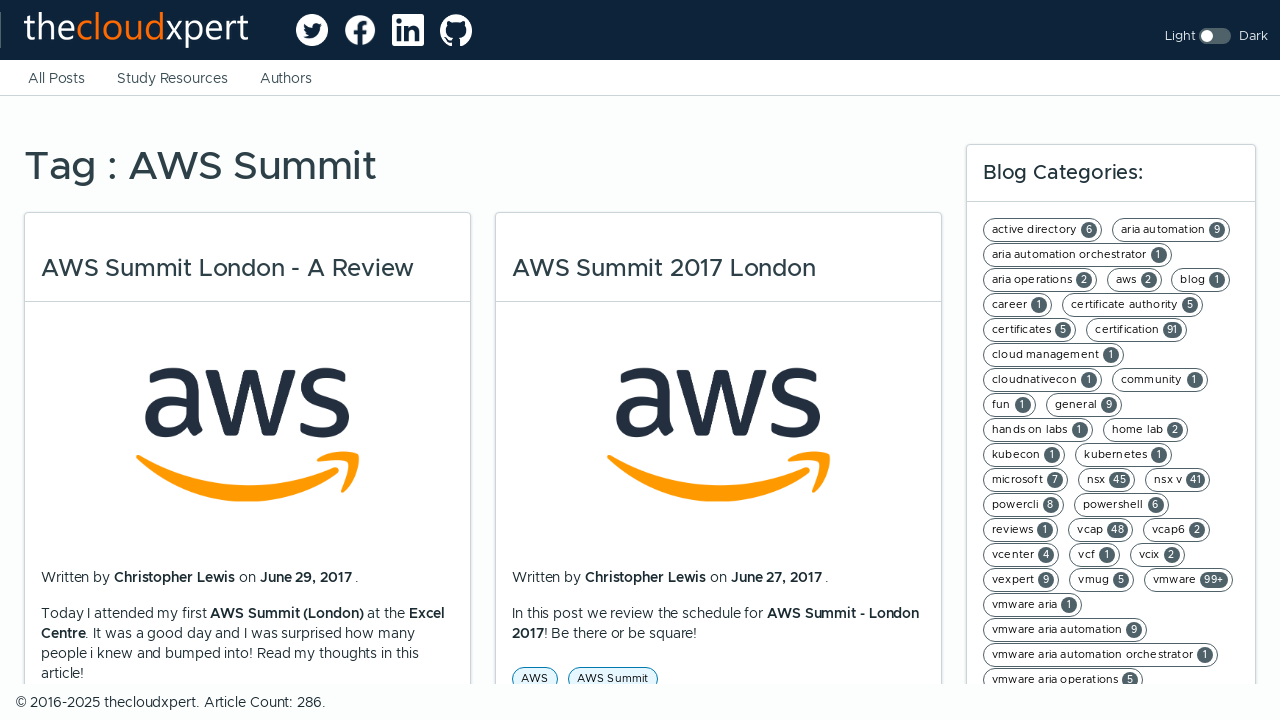  I want to click on vmware aria, so click(1034, 605).